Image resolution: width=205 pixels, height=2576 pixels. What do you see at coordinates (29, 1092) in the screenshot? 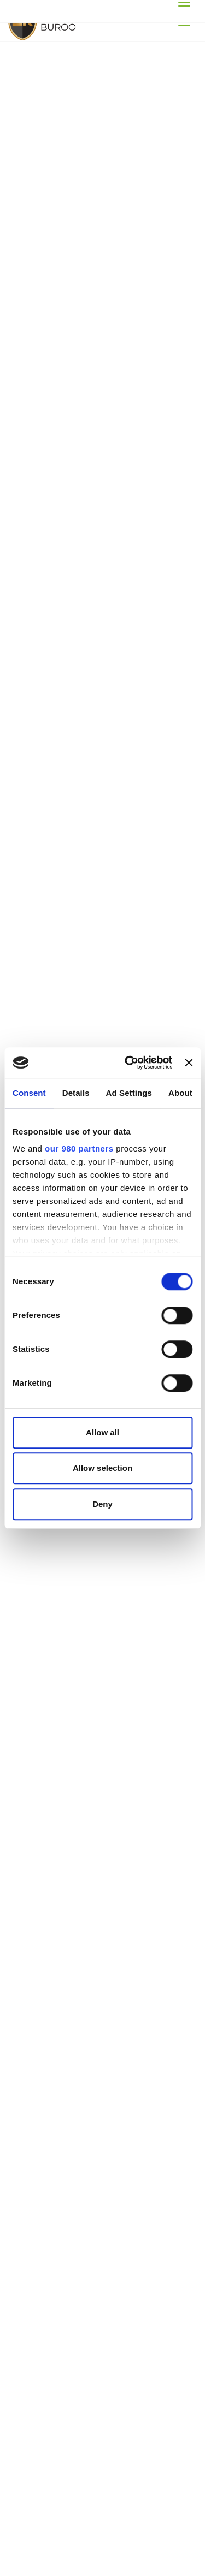
I see `Consent [tab]` at bounding box center [29, 1092].